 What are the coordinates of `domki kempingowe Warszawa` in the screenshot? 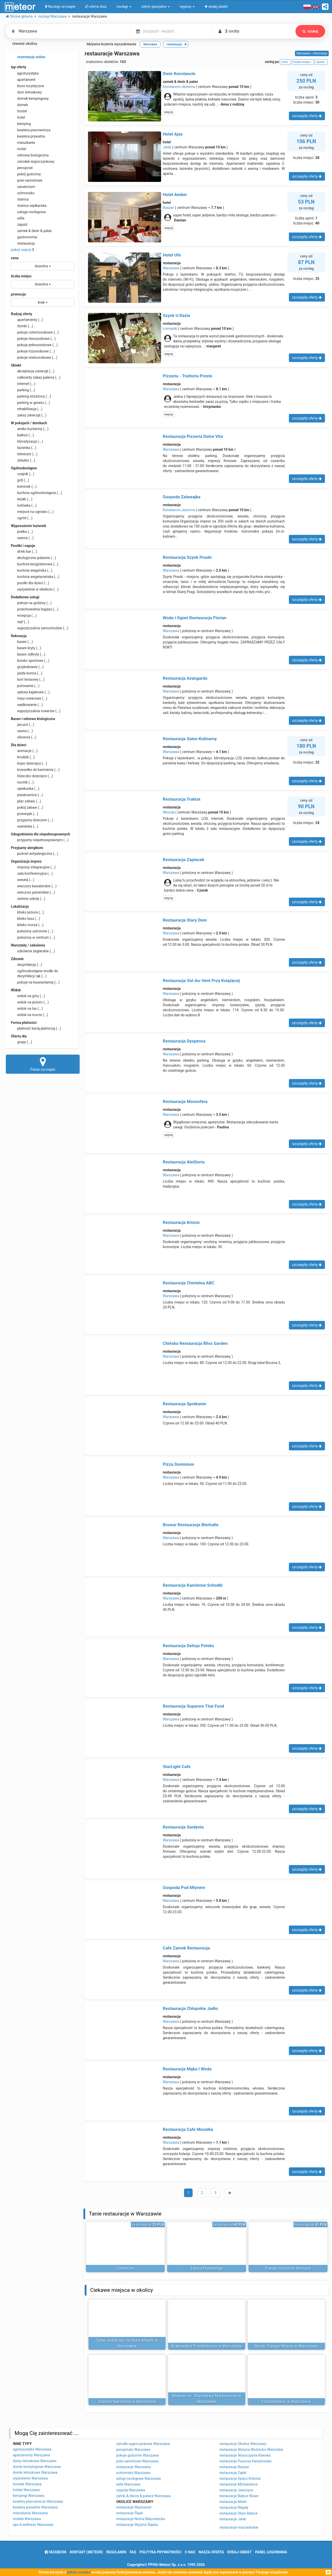 It's located at (37, 2467).